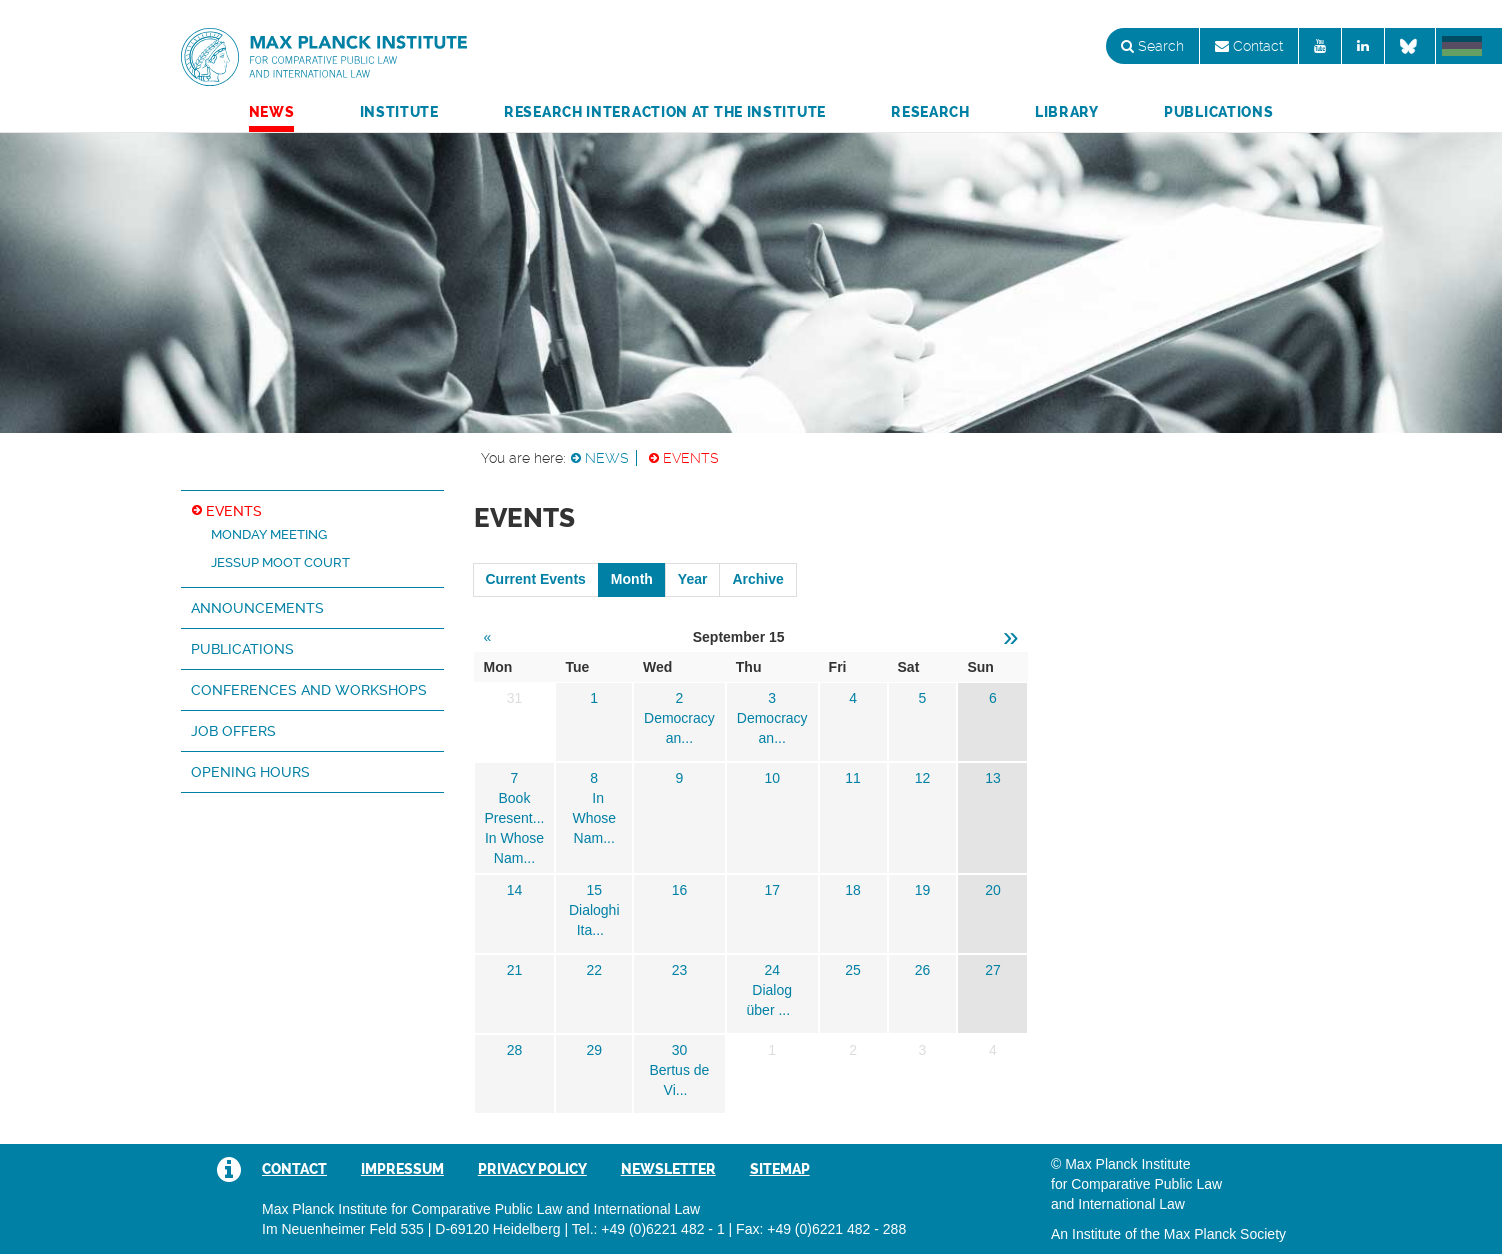 This screenshot has height=1254, width=1502. I want to click on Current Events, so click(536, 579).